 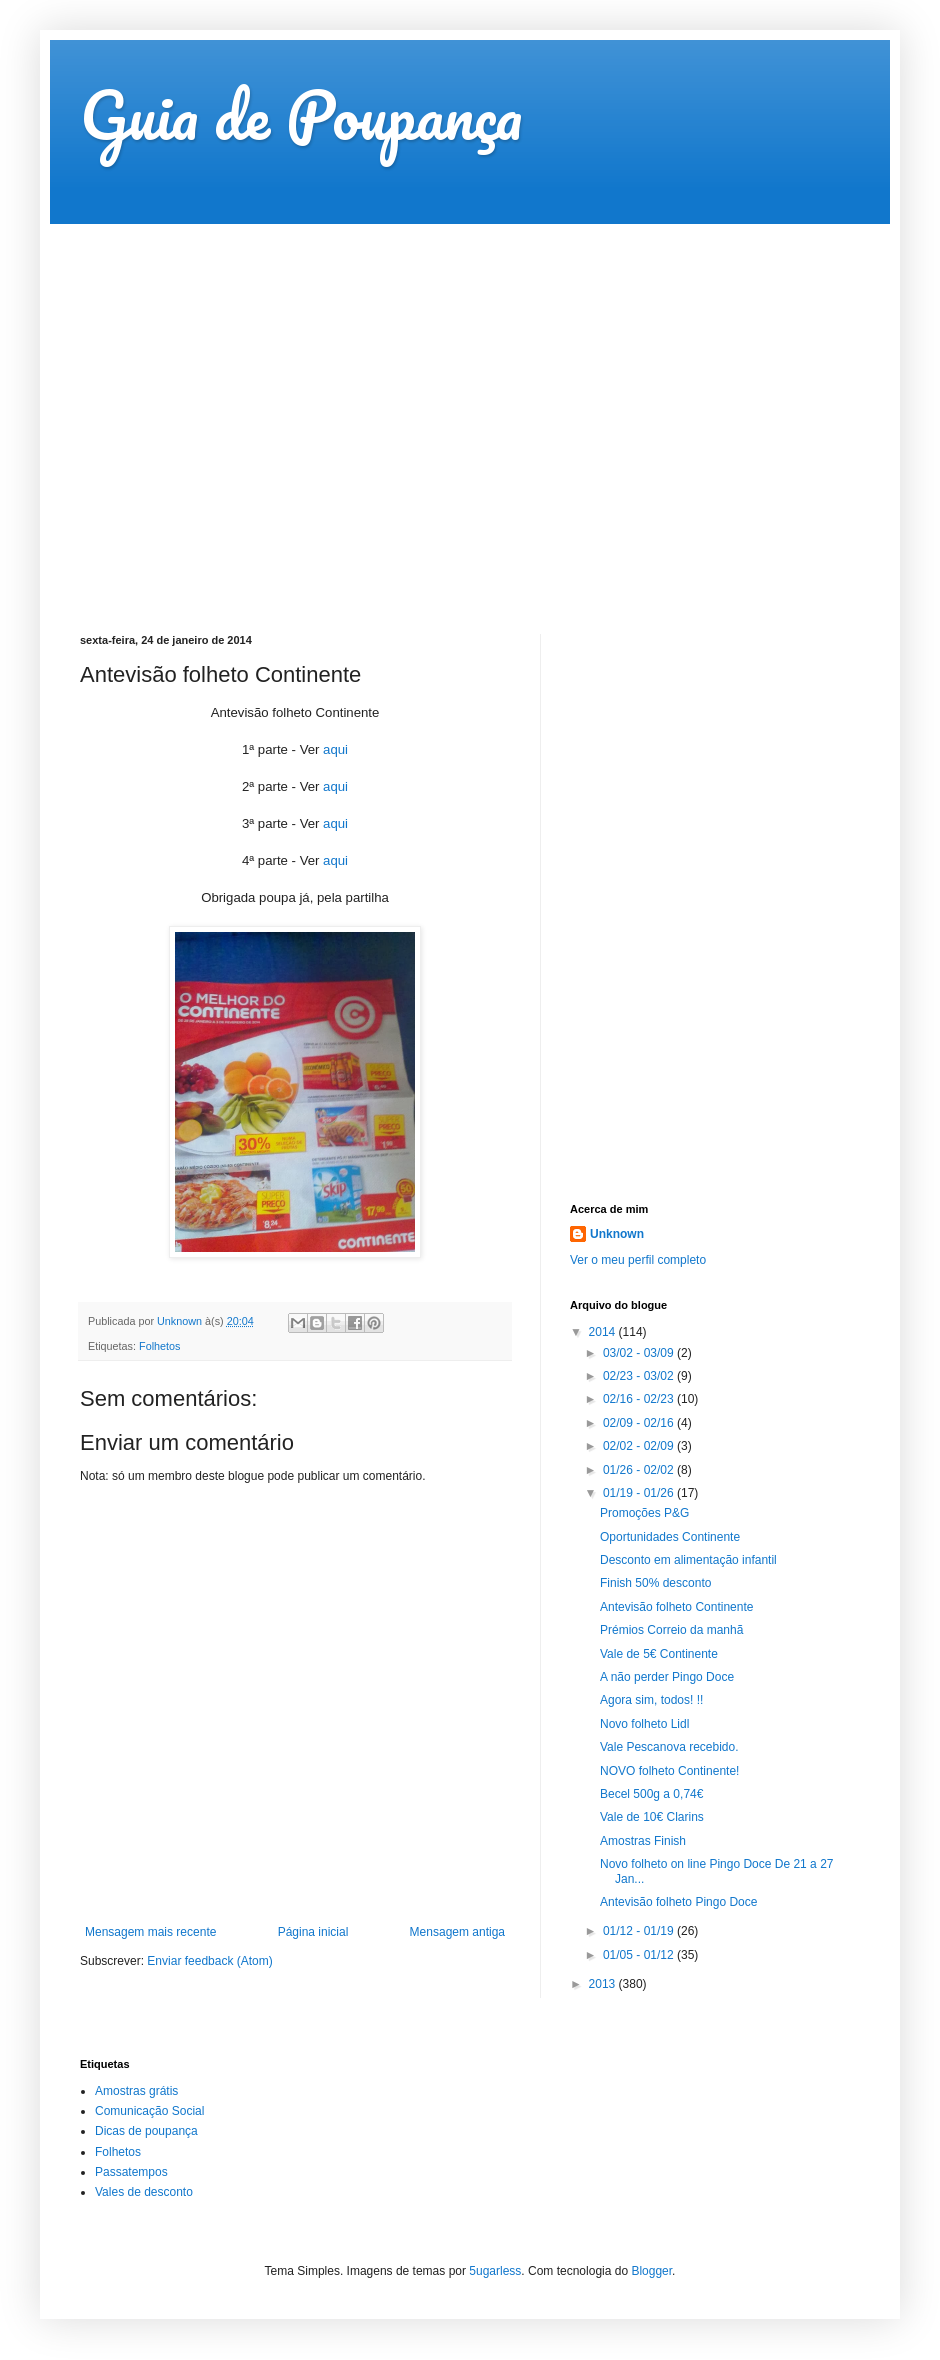 What do you see at coordinates (209, 1961) in the screenshot?
I see `Enviar feedback (Atom)` at bounding box center [209, 1961].